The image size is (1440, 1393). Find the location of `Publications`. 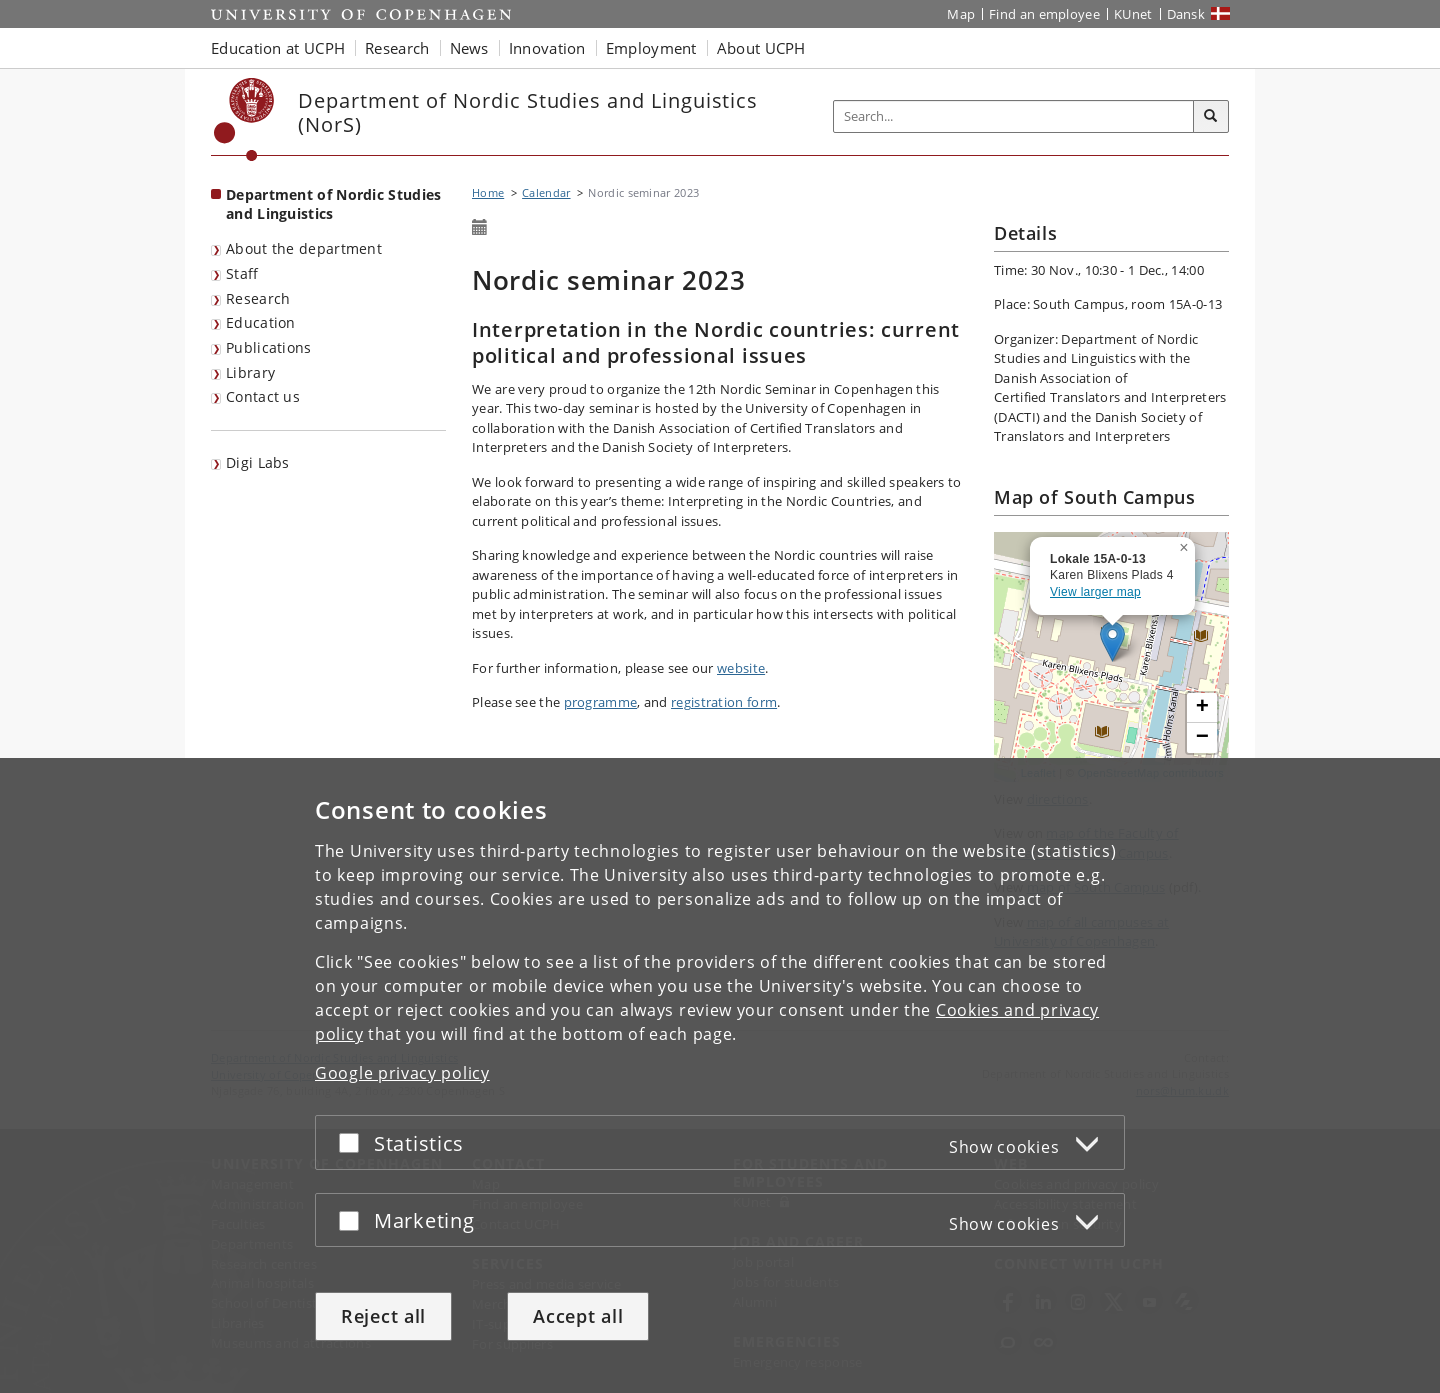

Publications is located at coordinates (269, 347).